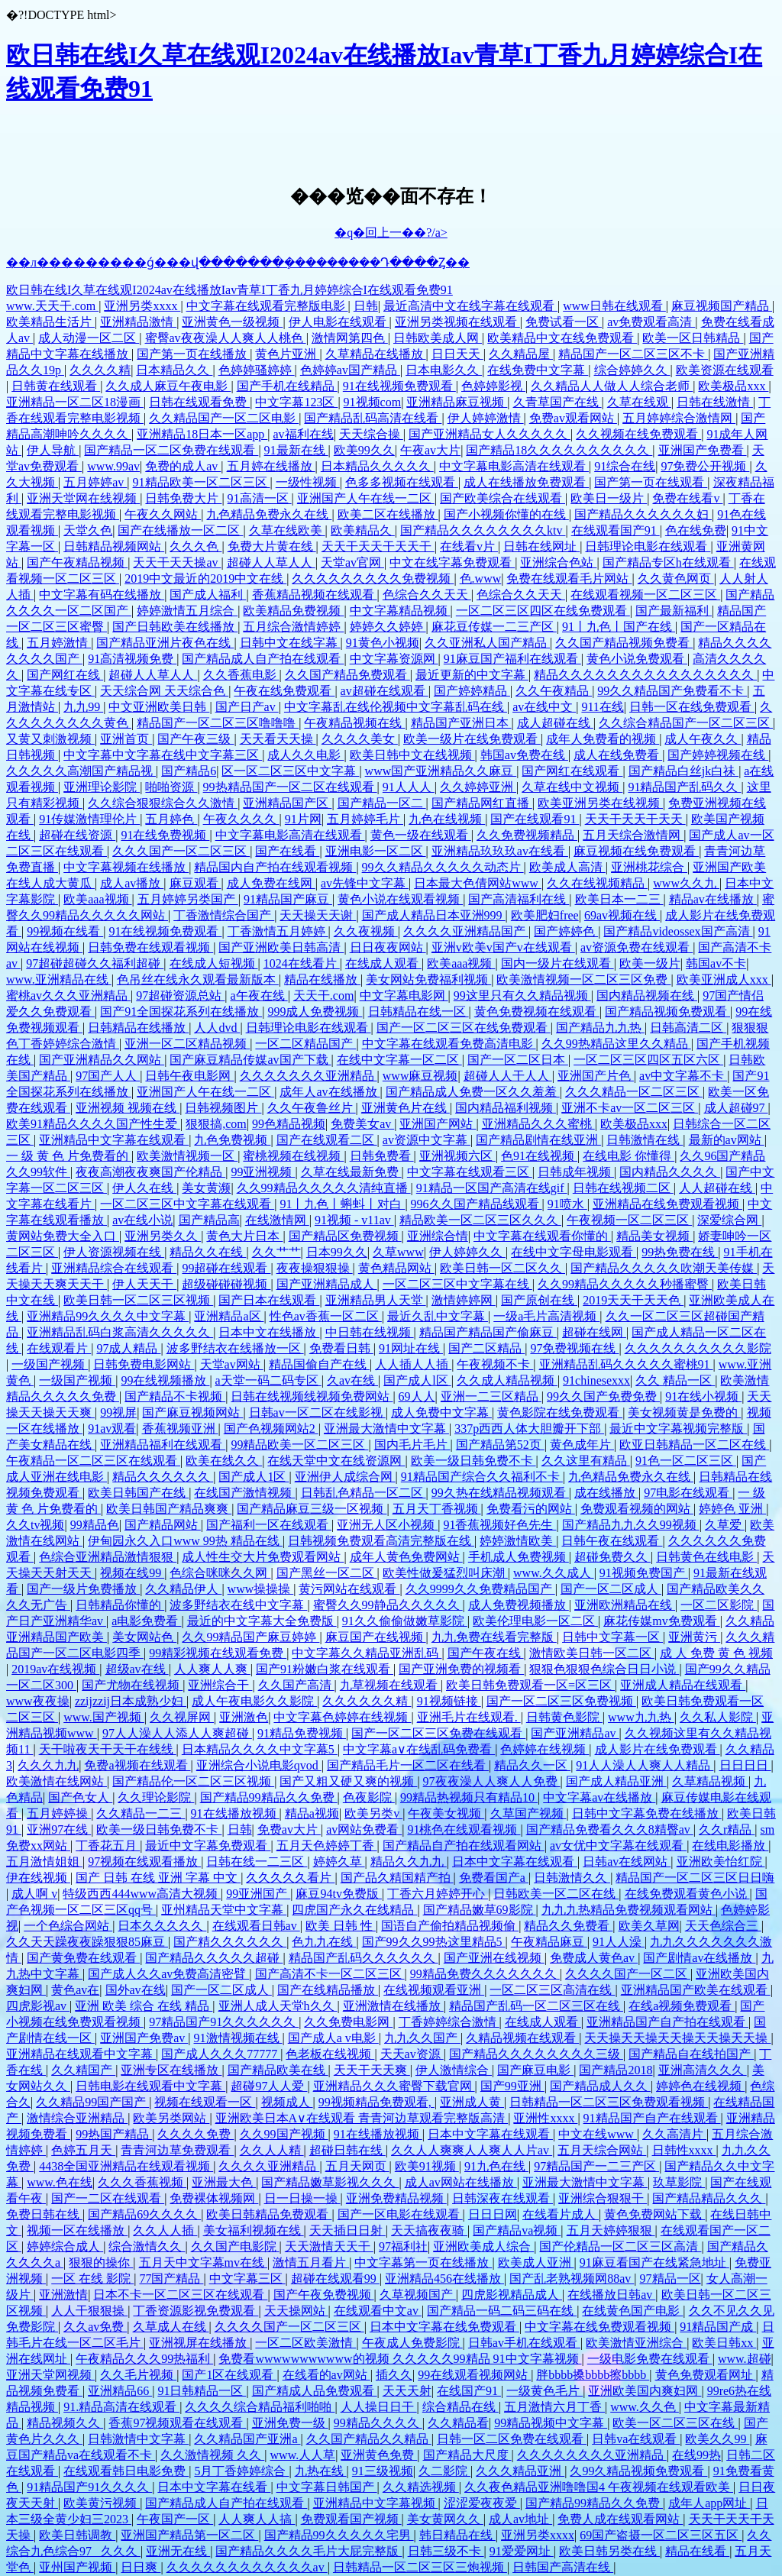  I want to click on 伊人电影在线观看, so click(339, 321).